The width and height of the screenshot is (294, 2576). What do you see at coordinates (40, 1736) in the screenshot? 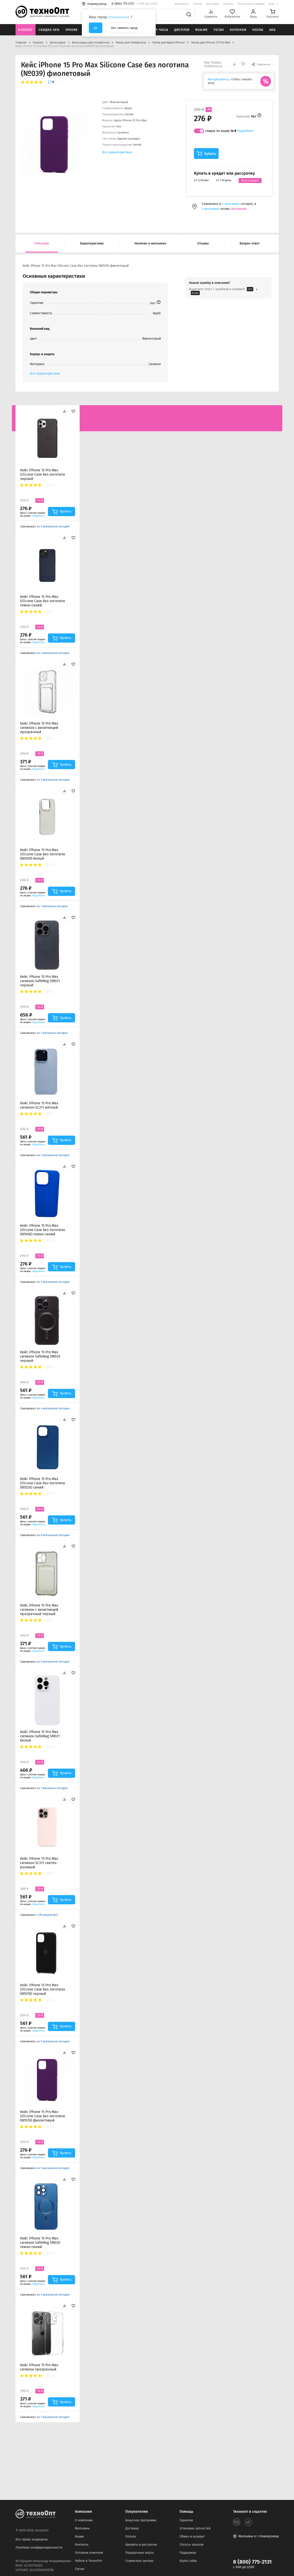
I see `Кейс iPhone 15 Pro Max силикон SafeMag SM021 белый` at bounding box center [40, 1736].